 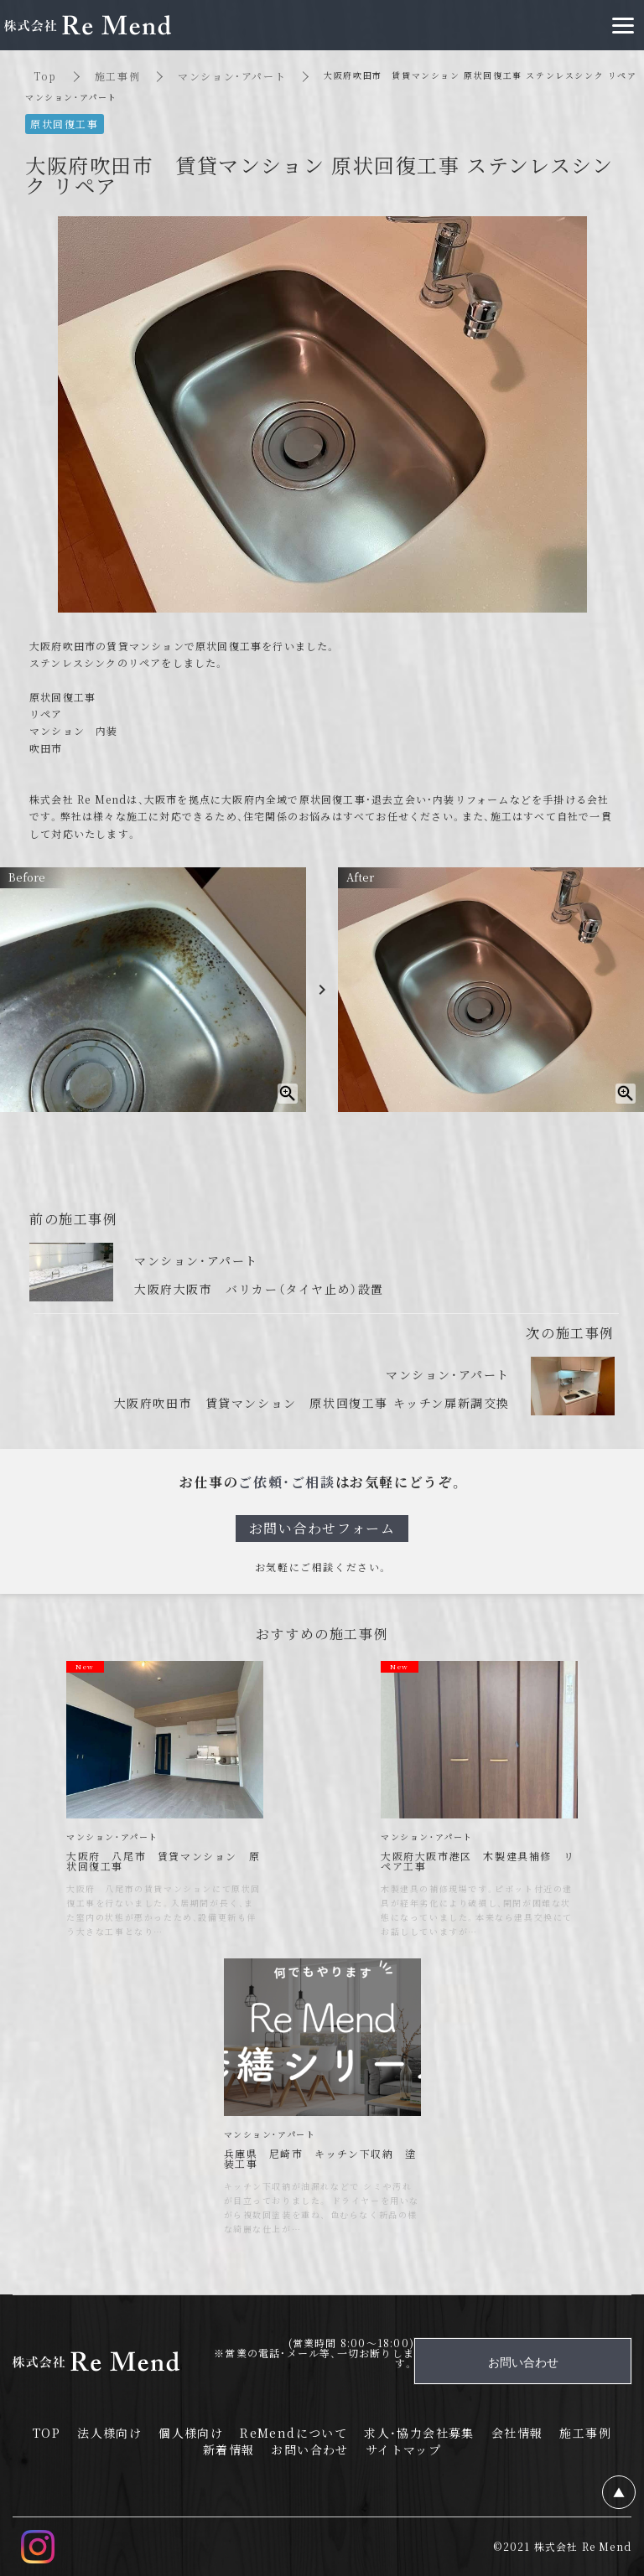 I want to click on マンション・アパート, so click(x=232, y=76).